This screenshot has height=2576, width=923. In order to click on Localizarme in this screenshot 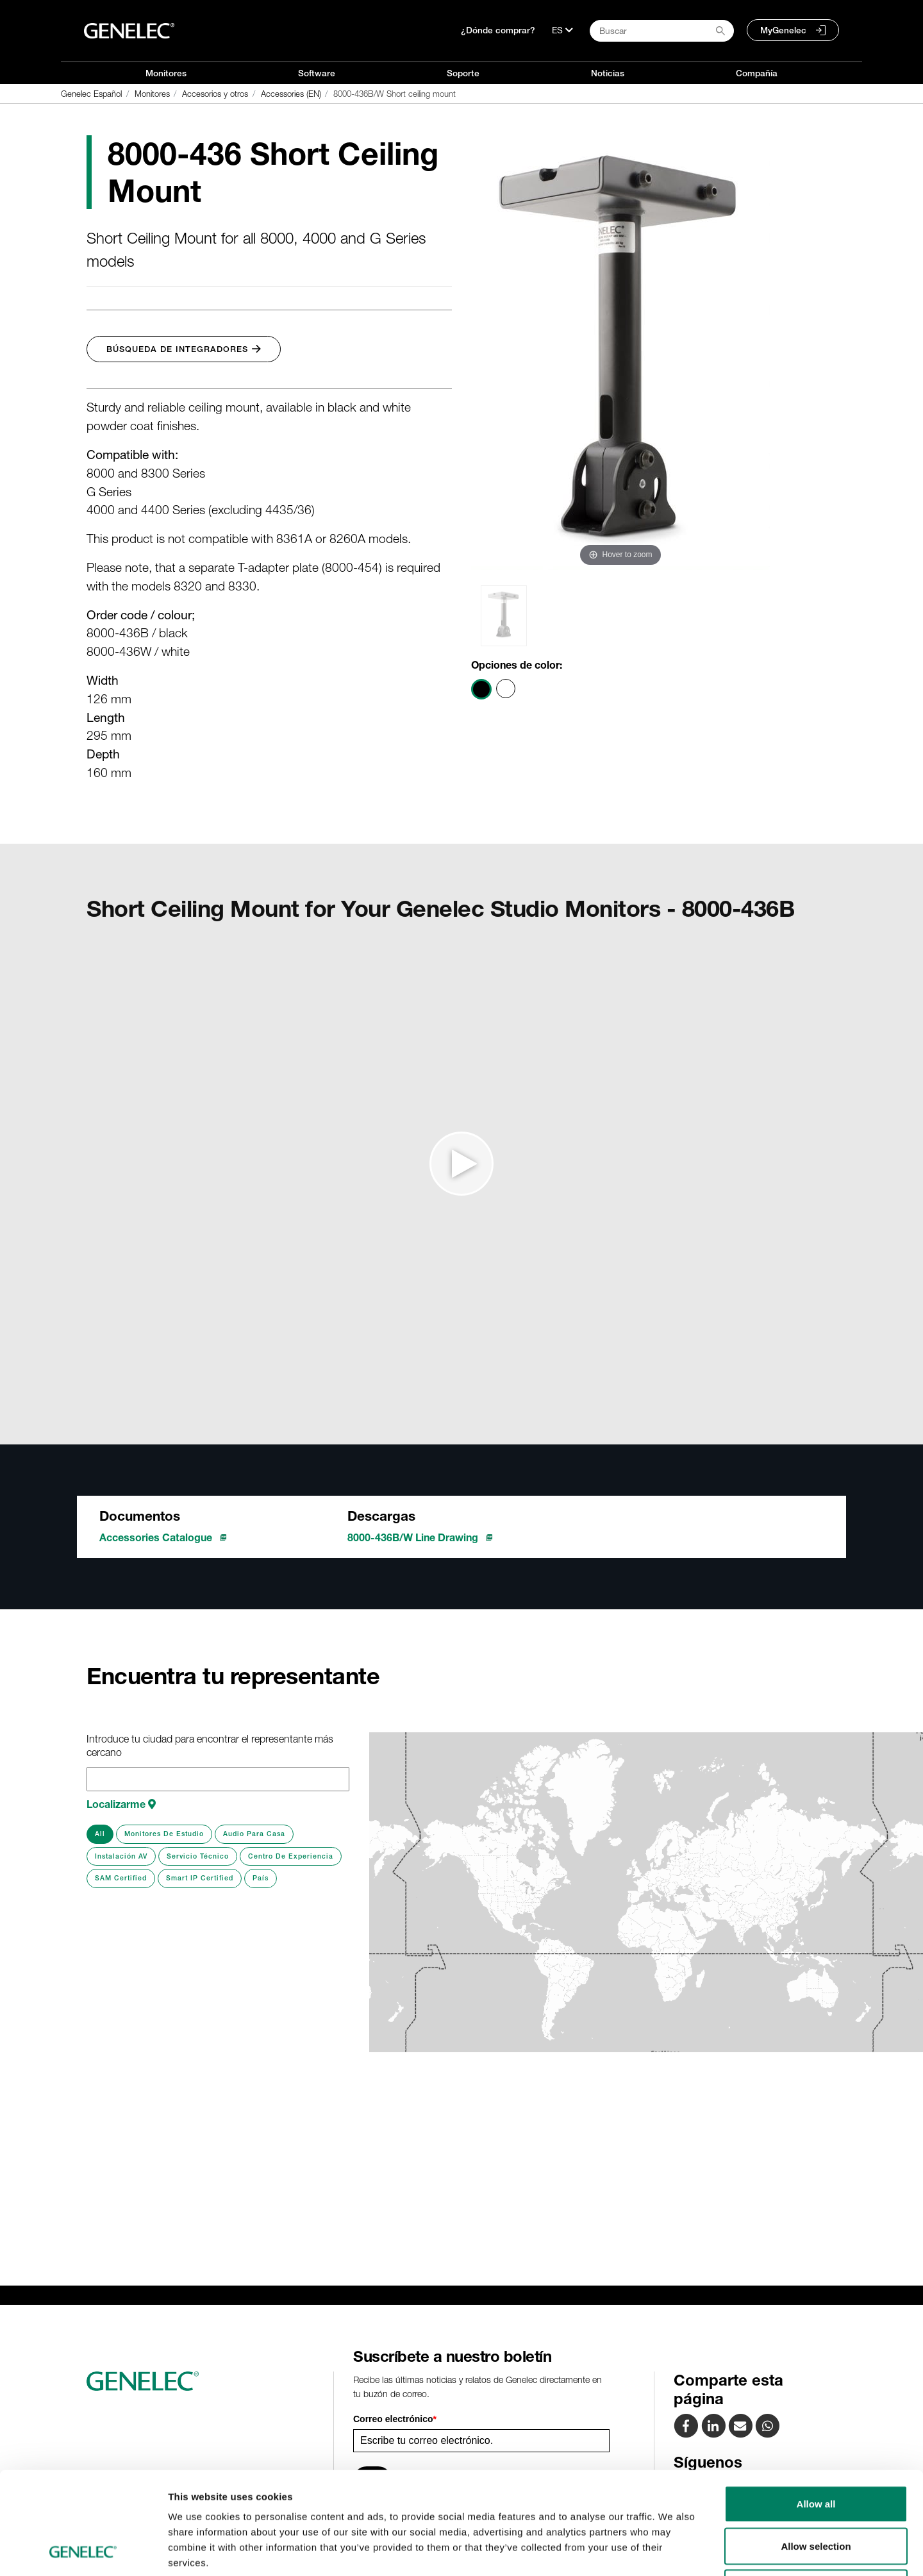, I will do `click(121, 1804)`.